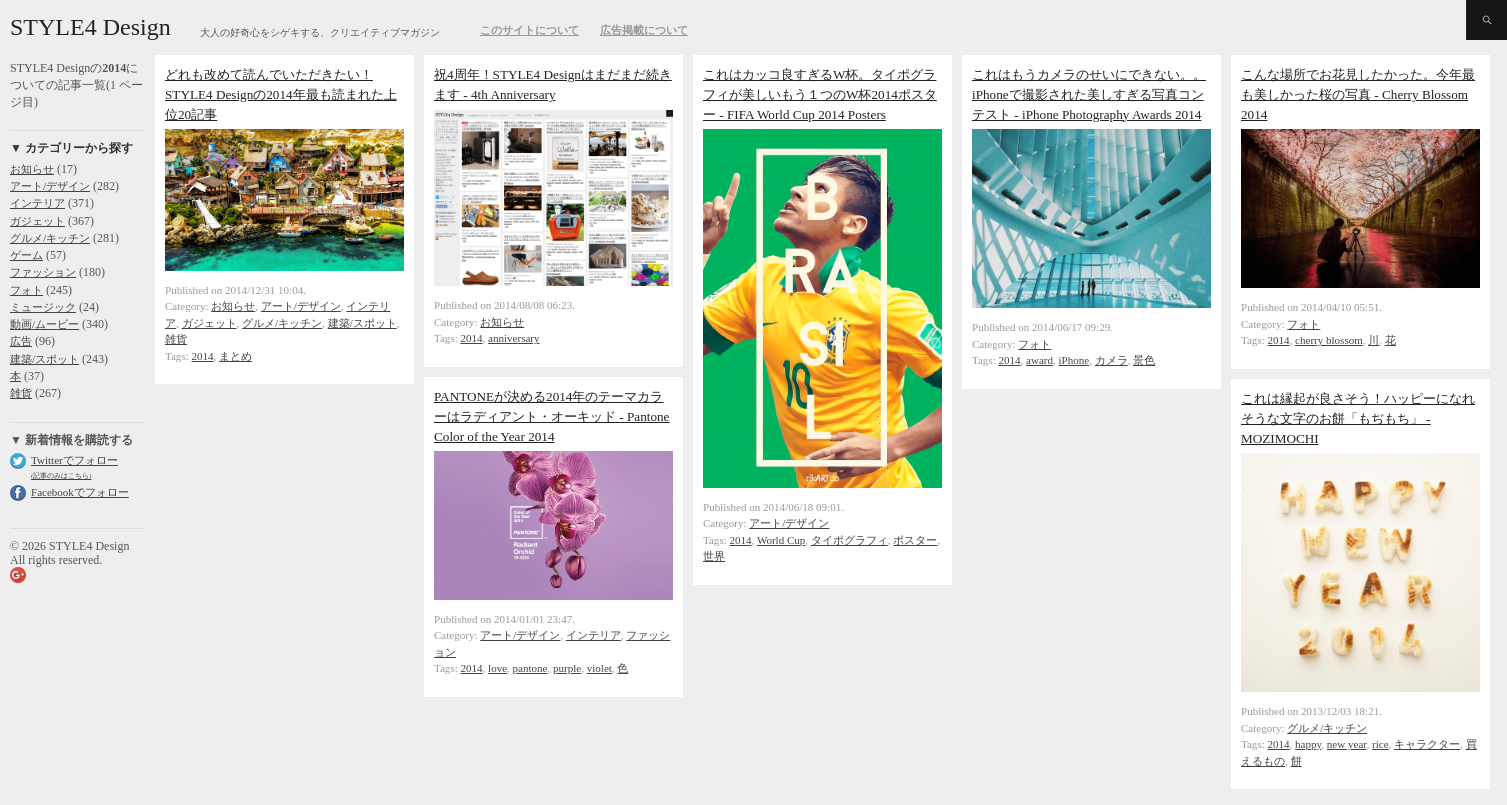 Image resolution: width=1507 pixels, height=805 pixels. Describe the element at coordinates (1347, 744) in the screenshot. I see `new year` at that location.